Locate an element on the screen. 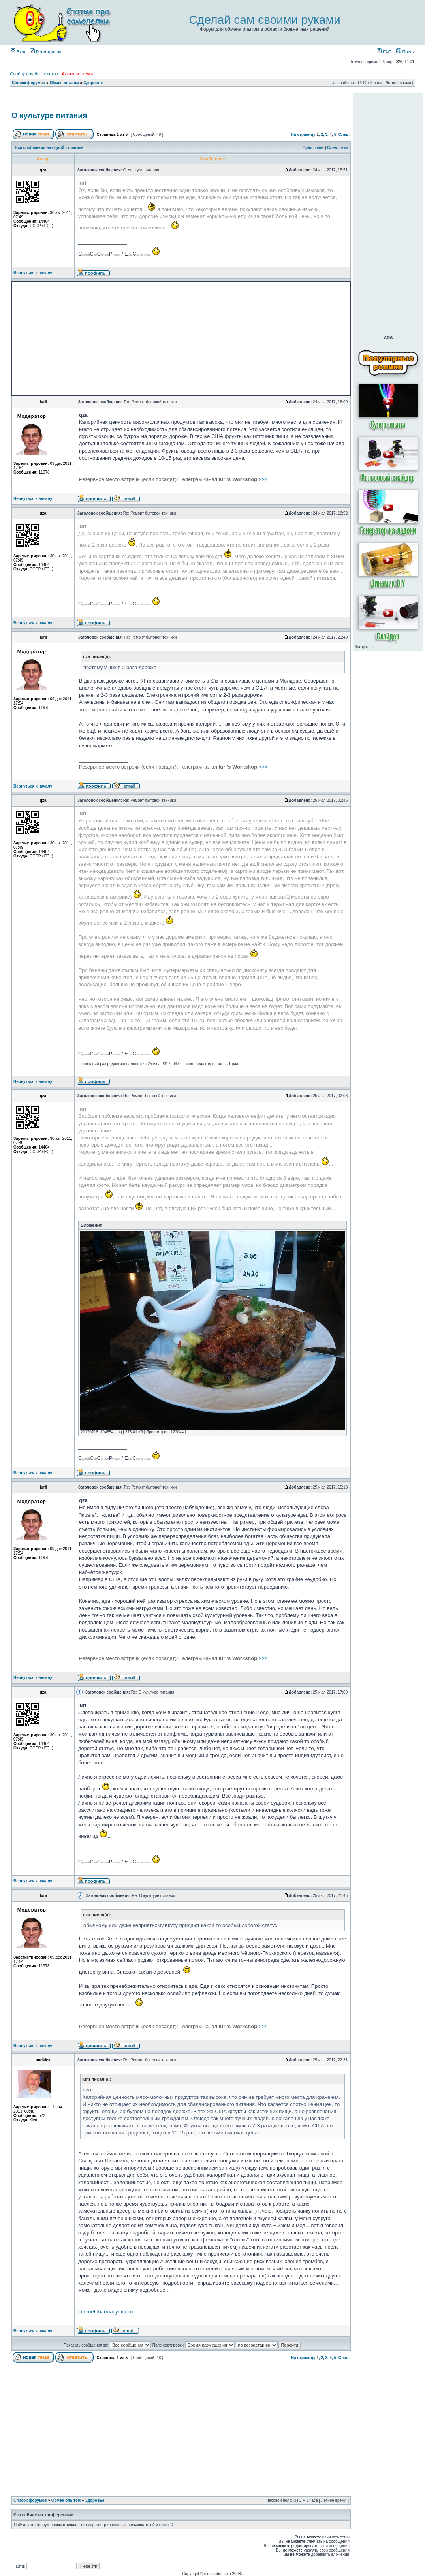  Вернуться к началу is located at coordinates (32, 273).